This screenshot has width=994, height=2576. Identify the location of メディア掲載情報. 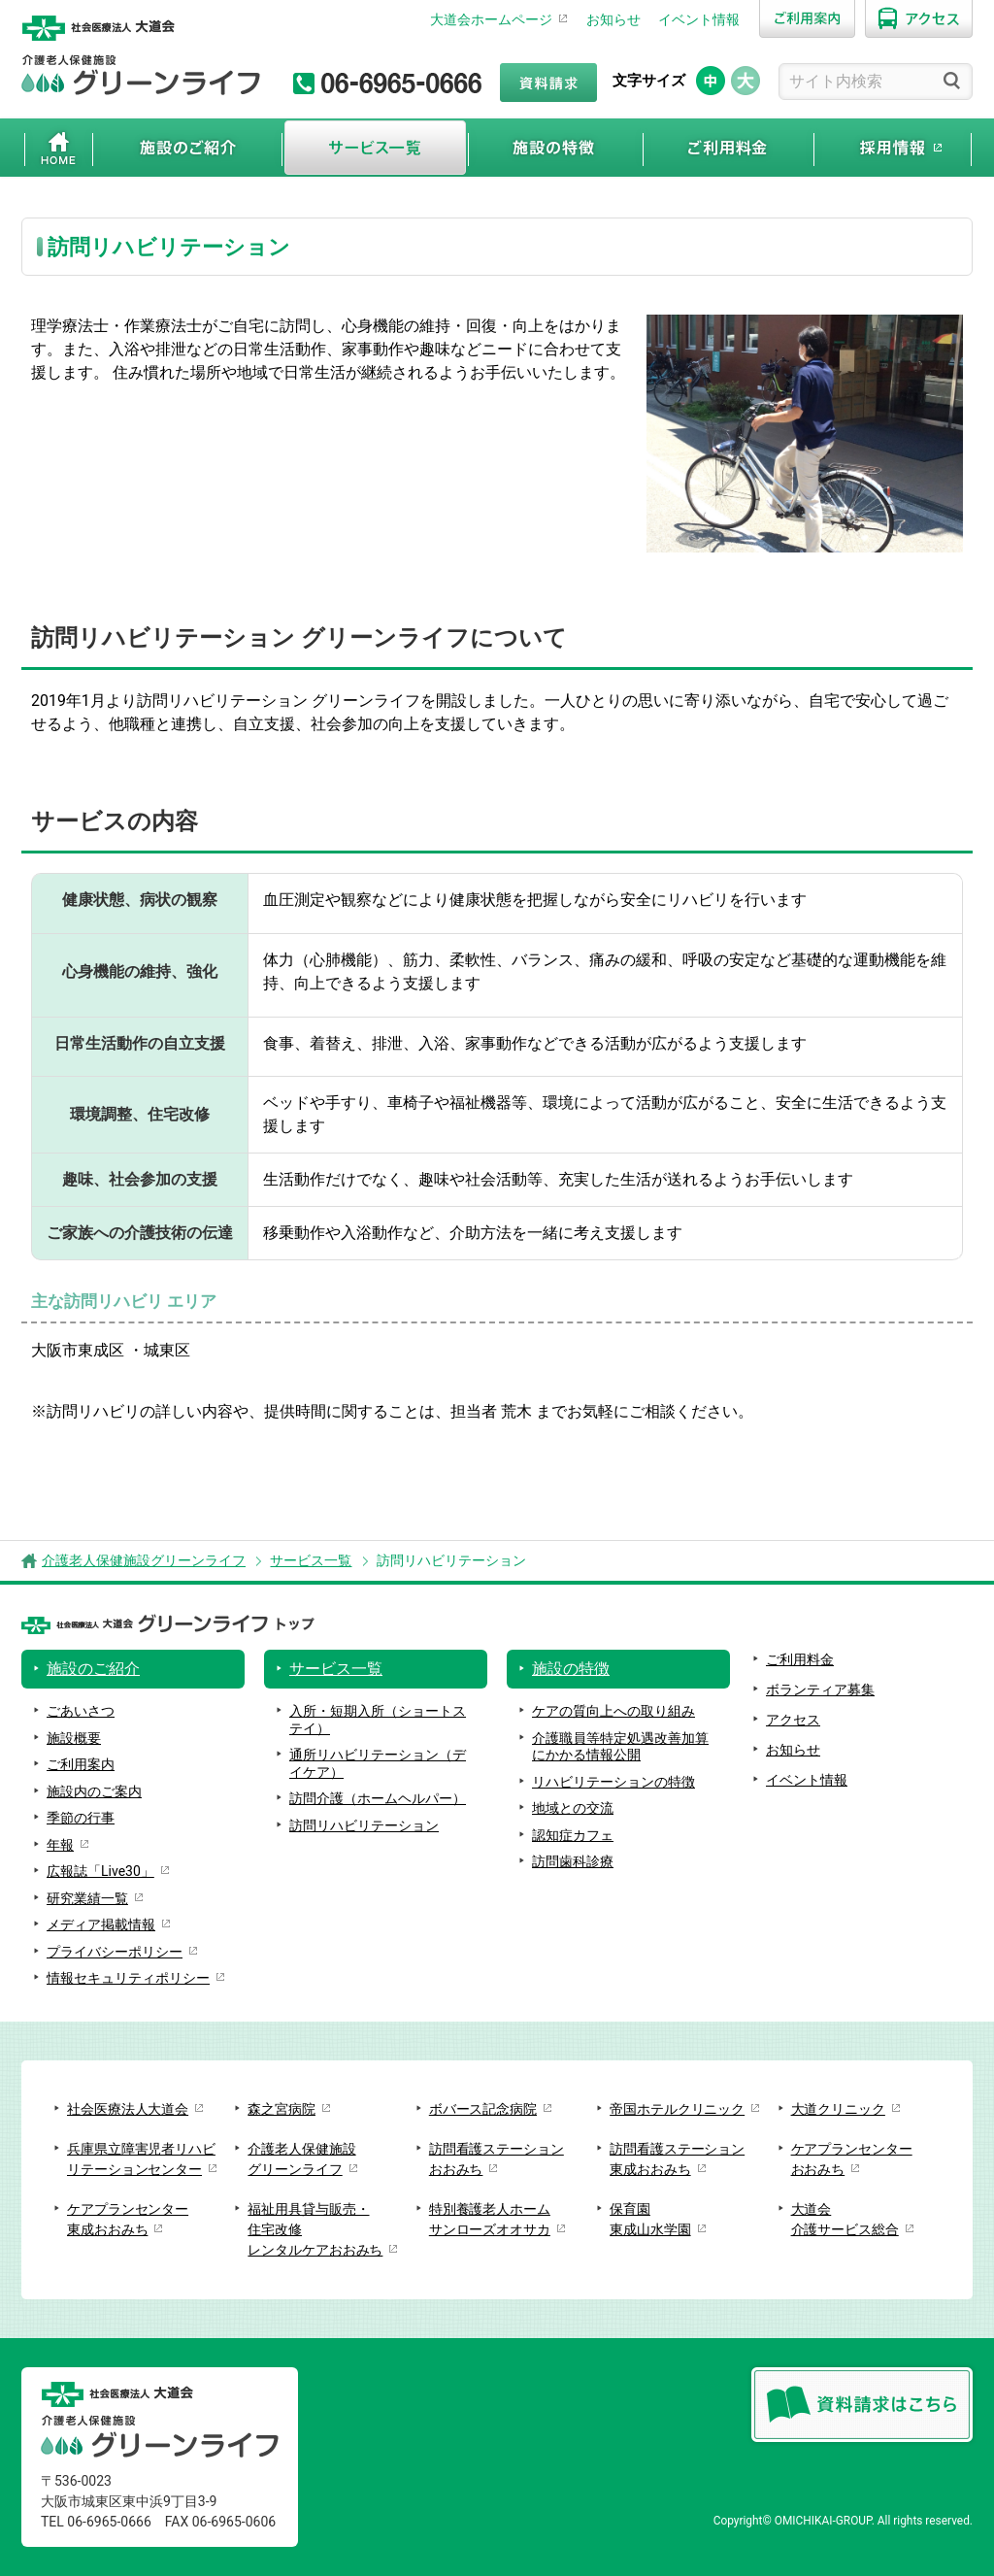
(101, 1924).